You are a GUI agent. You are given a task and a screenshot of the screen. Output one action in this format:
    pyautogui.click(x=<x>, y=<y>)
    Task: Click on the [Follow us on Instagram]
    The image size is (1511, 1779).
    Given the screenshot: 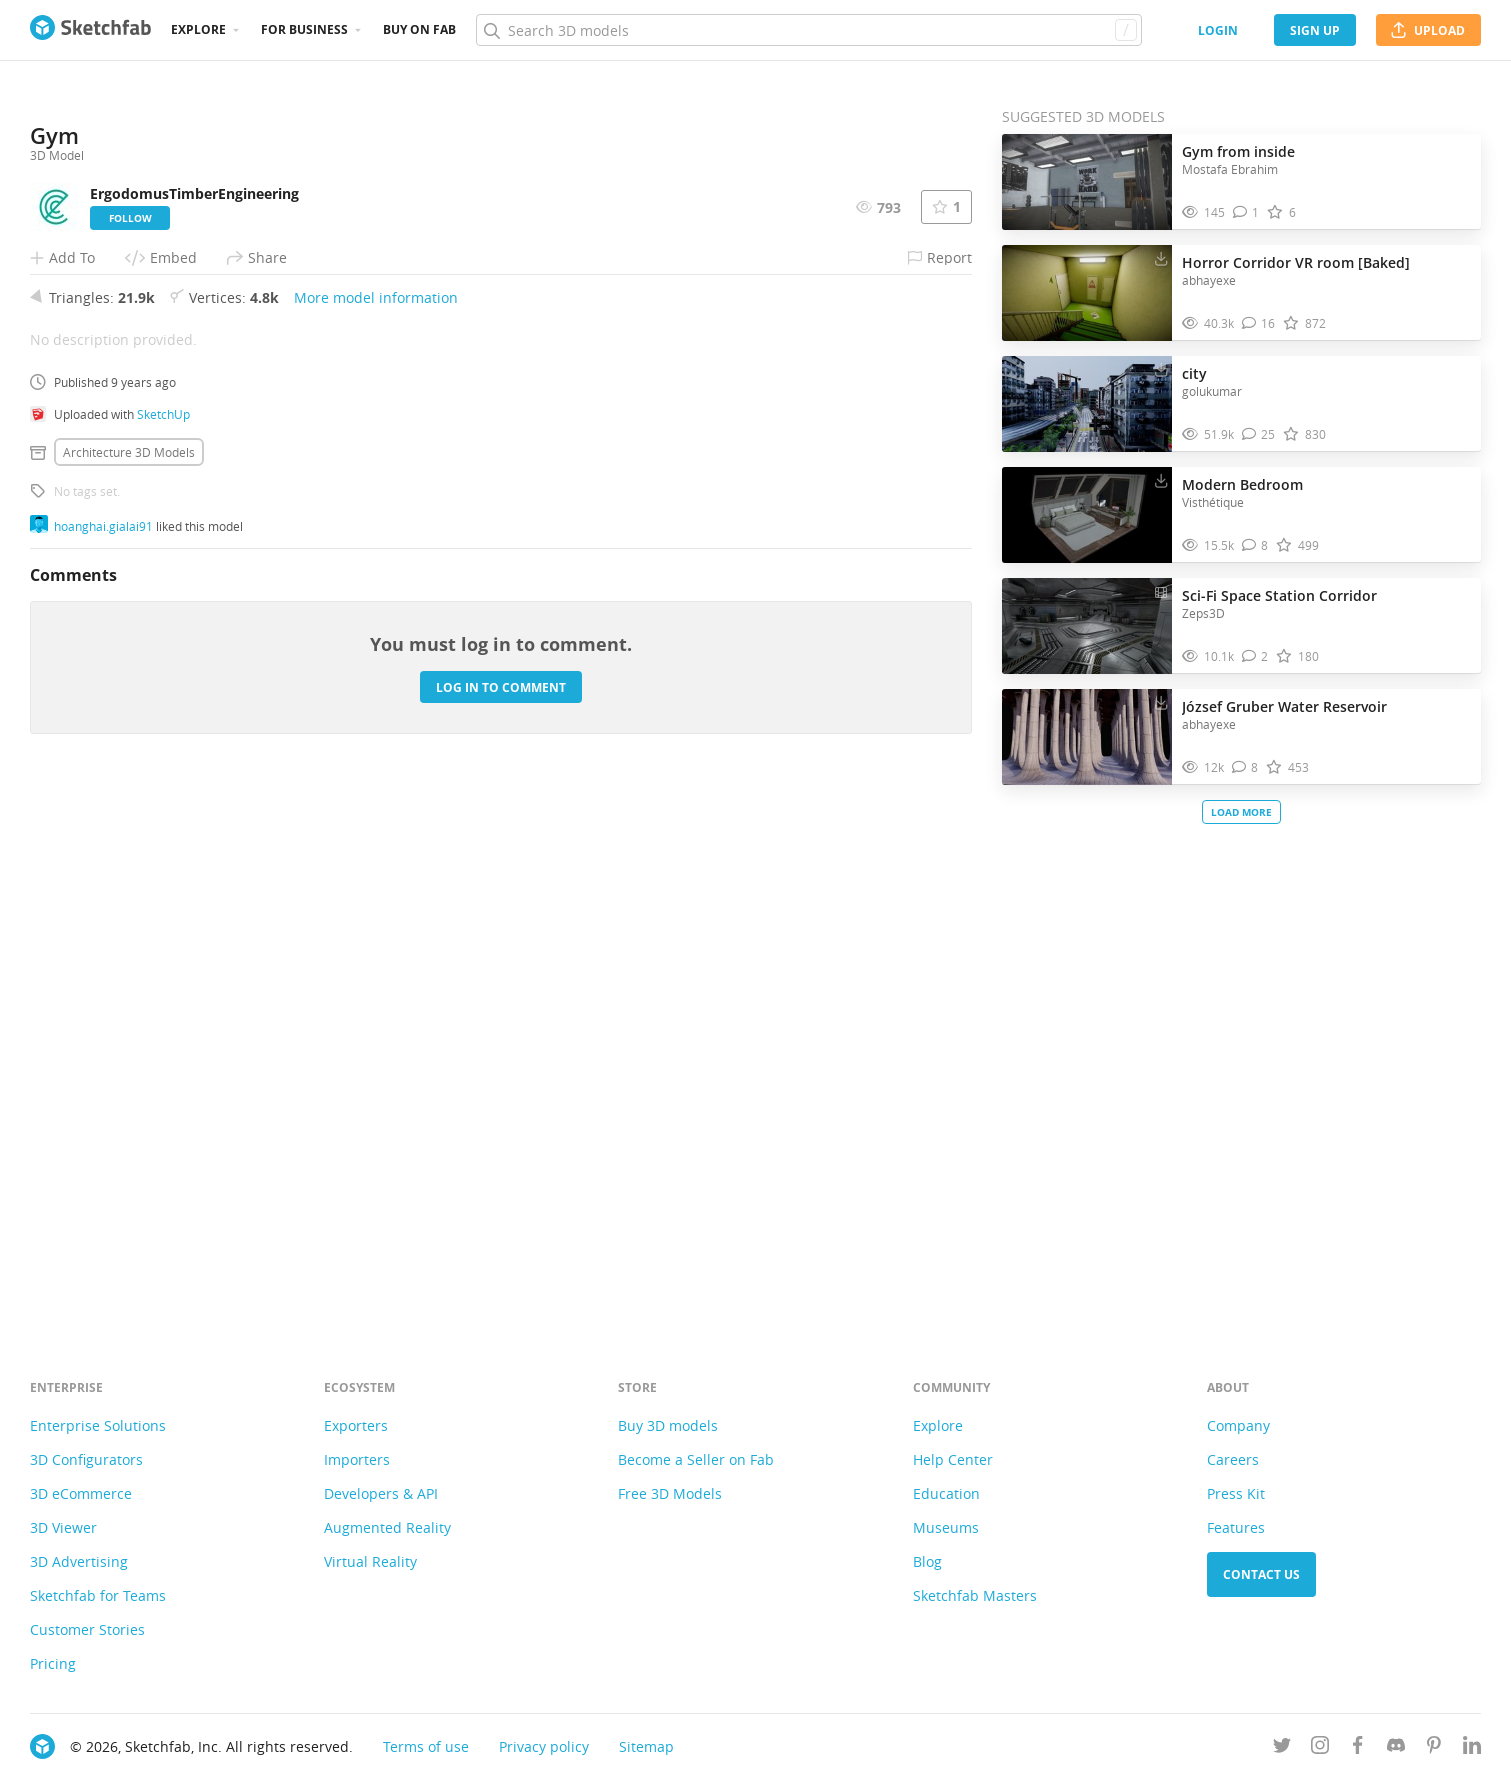 What is the action you would take?
    pyautogui.click(x=1320, y=1748)
    